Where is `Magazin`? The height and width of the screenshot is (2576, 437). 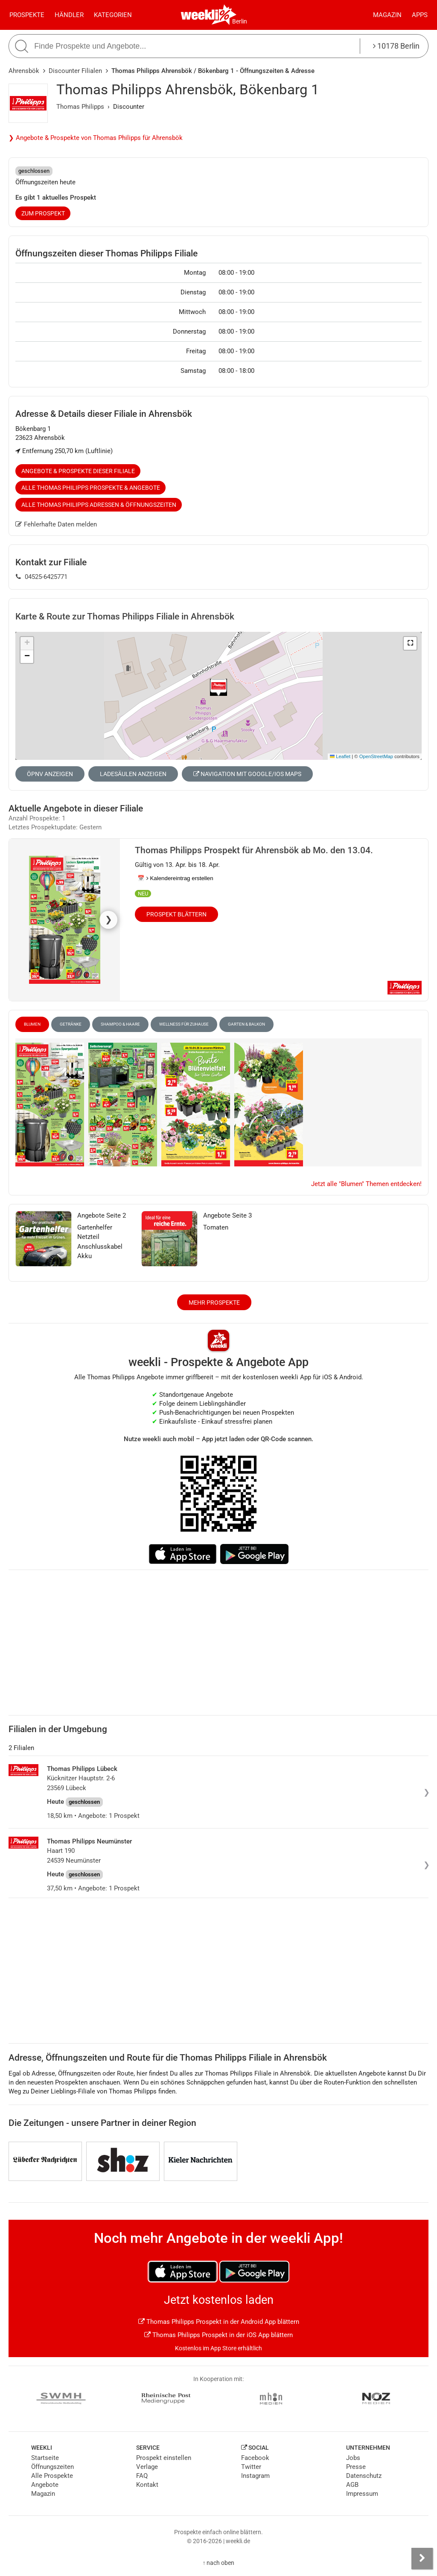 Magazin is located at coordinates (387, 15).